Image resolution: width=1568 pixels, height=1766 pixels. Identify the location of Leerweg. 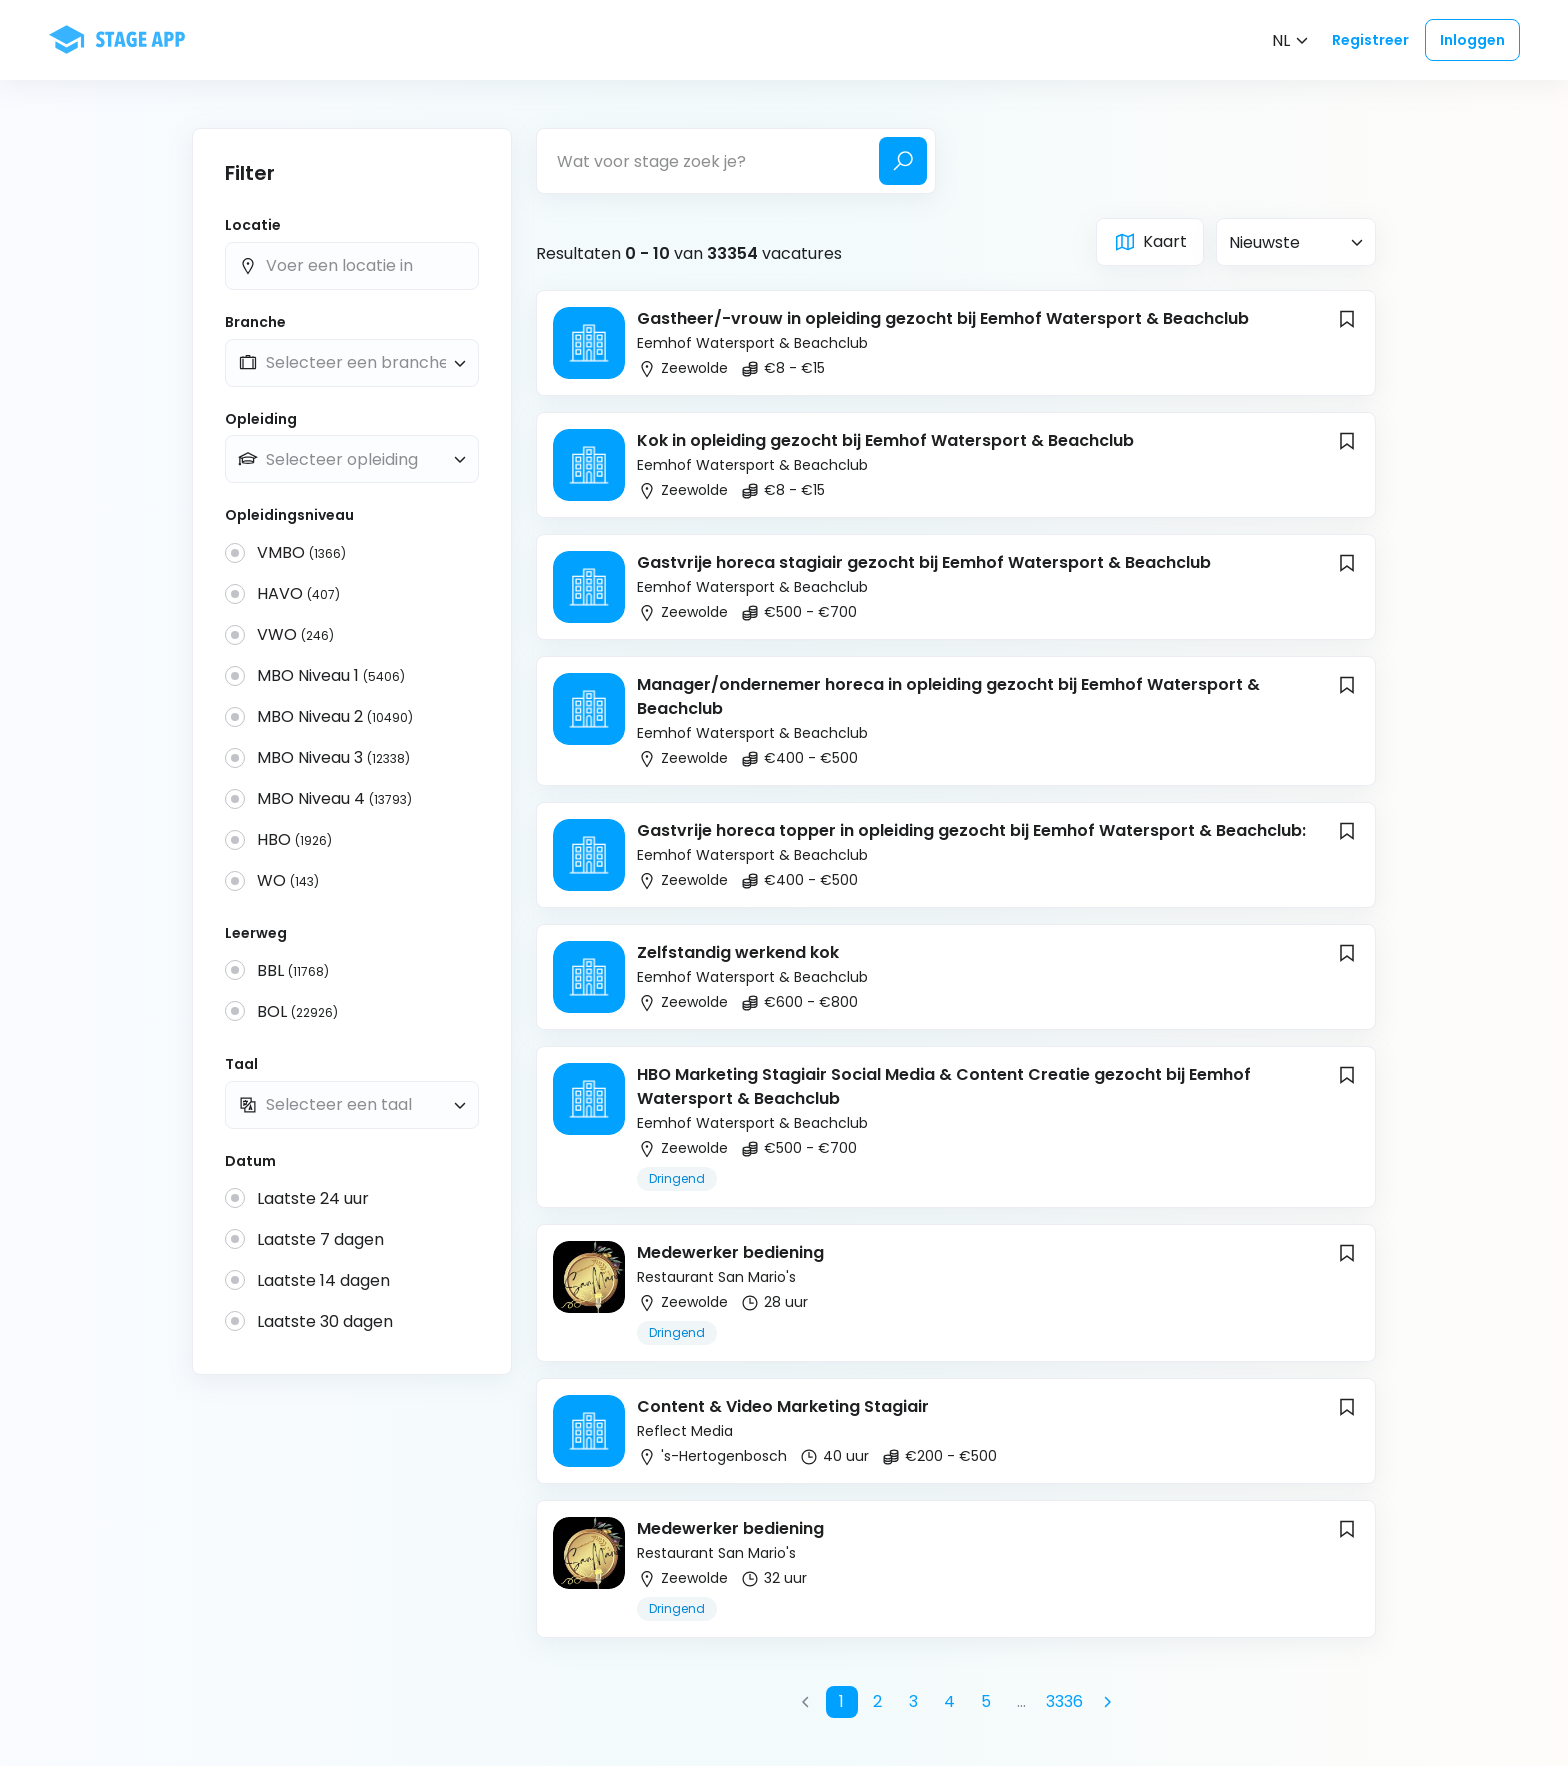
(256, 933).